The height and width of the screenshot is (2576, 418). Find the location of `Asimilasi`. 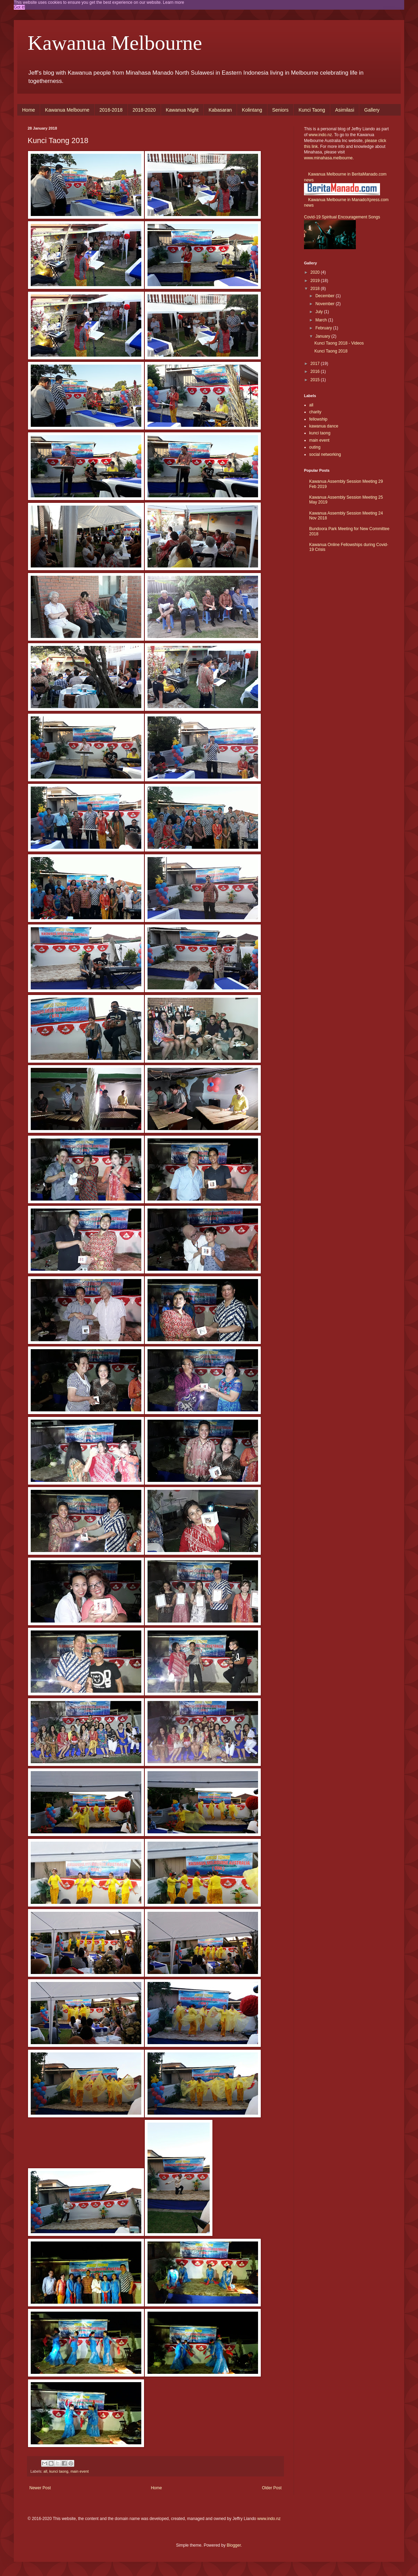

Asimilasi is located at coordinates (344, 110).